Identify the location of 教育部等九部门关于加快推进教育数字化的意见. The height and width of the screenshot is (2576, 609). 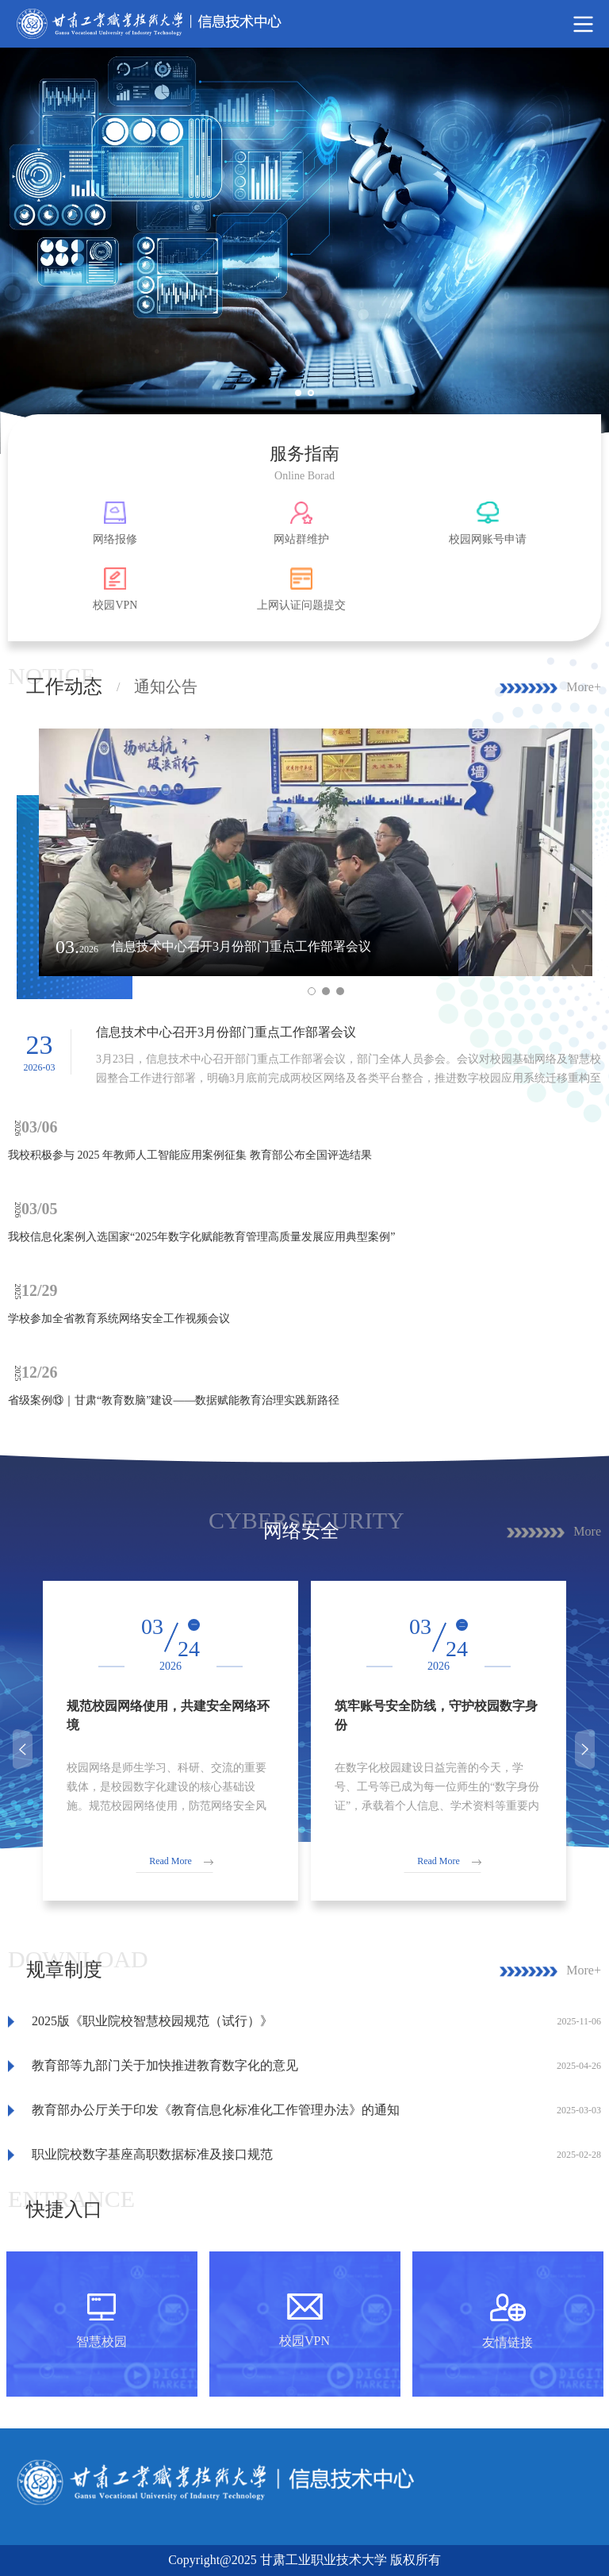
(165, 2065).